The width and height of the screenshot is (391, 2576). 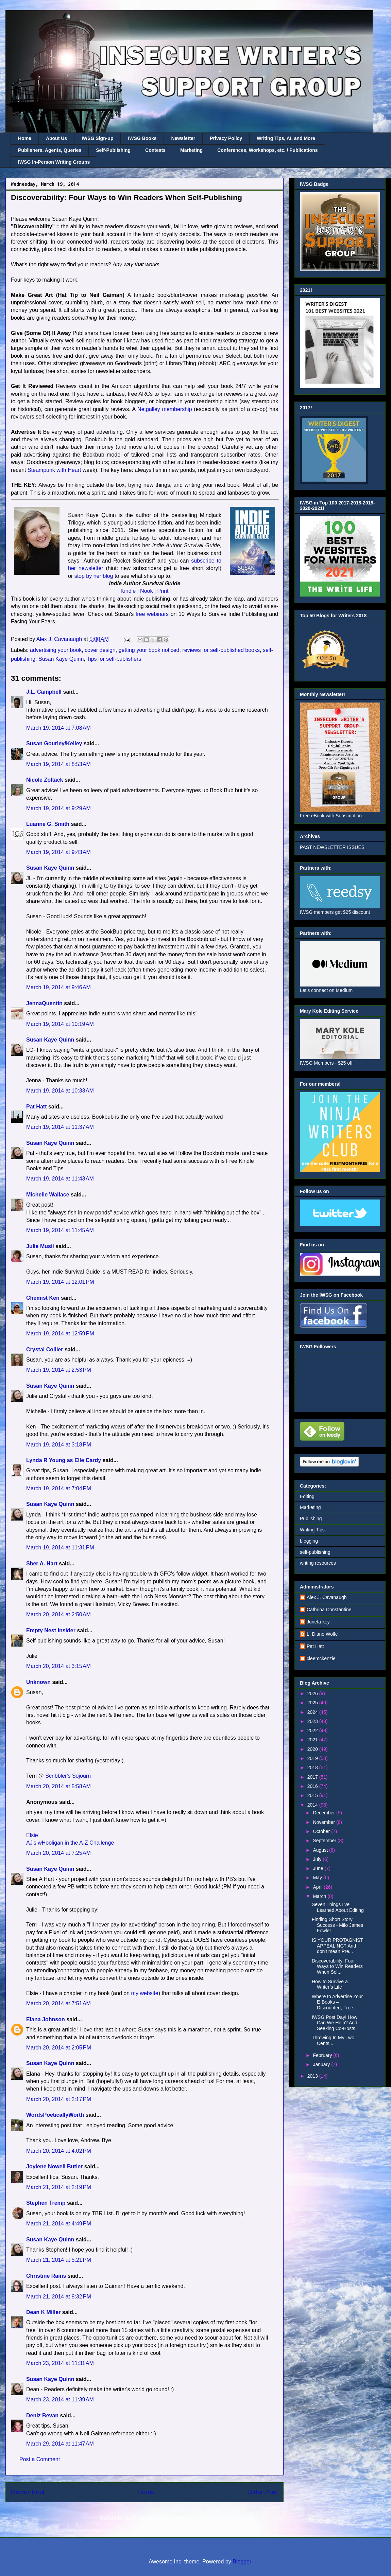 I want to click on Nook, so click(x=146, y=591).